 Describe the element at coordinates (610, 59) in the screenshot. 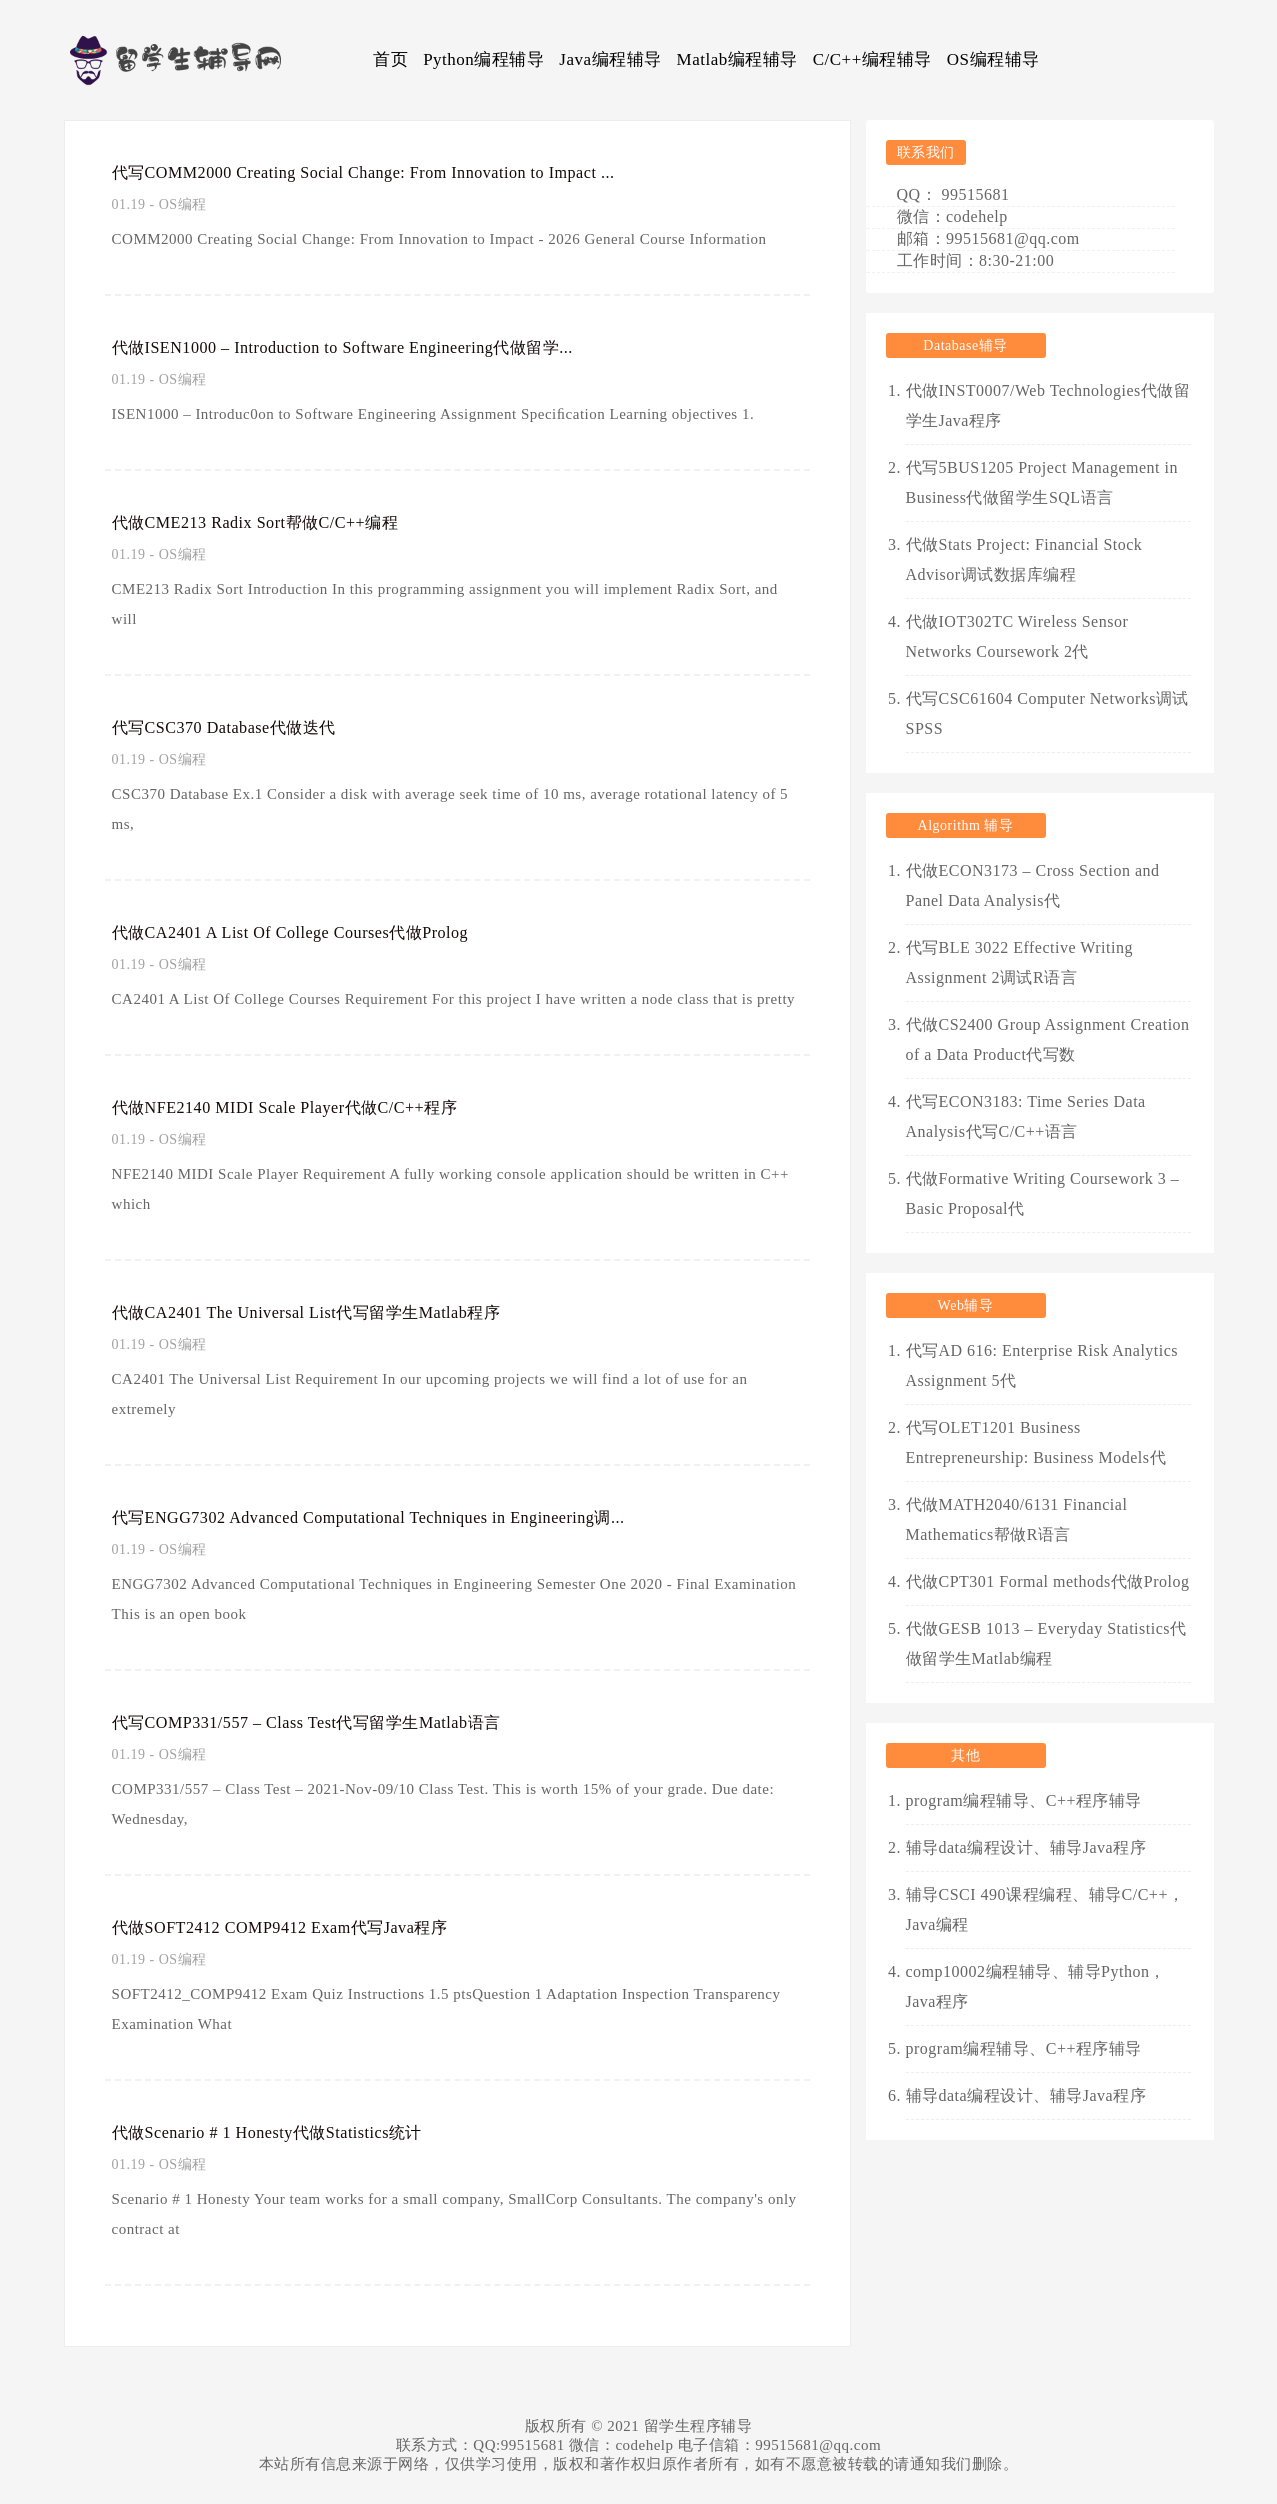

I see `Java编程辅导` at that location.